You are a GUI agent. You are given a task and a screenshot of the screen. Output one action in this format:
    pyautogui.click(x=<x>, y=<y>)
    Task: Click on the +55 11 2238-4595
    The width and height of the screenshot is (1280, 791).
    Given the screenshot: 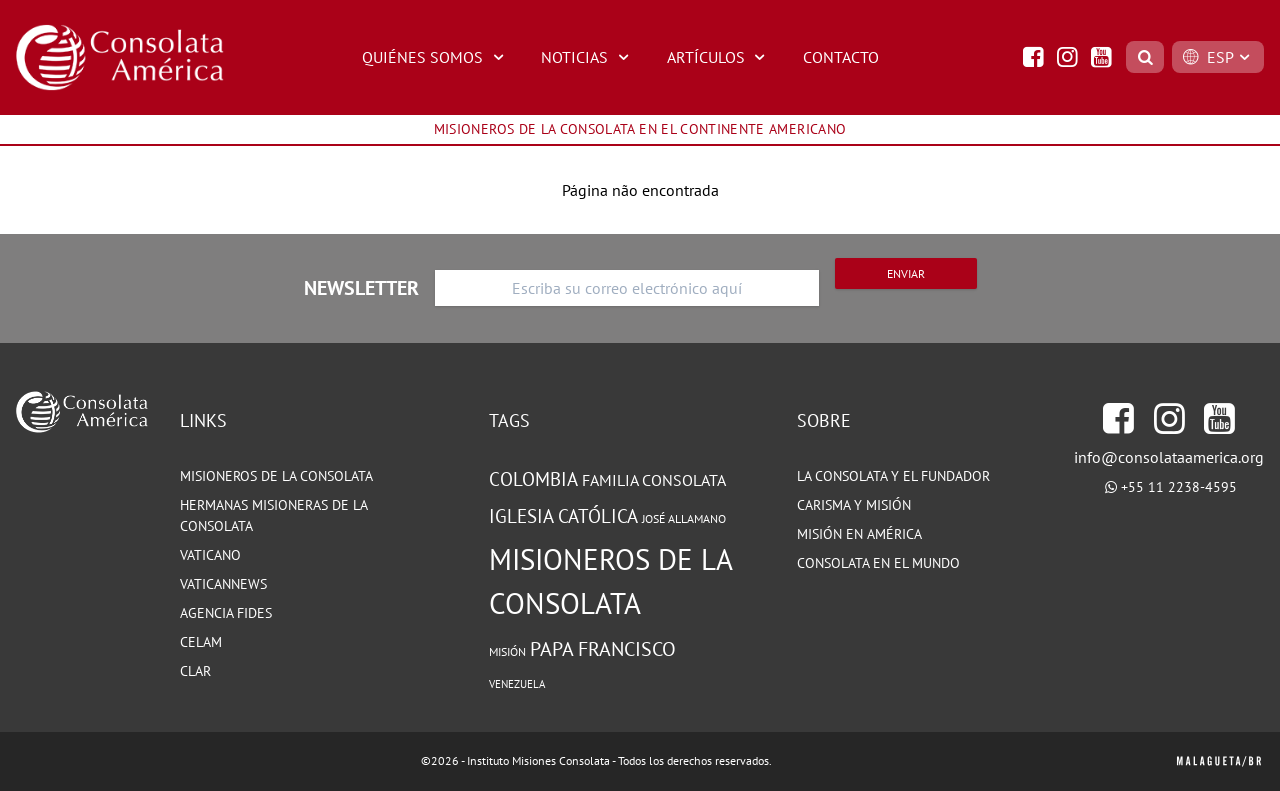 What is the action you would take?
    pyautogui.click(x=1179, y=487)
    